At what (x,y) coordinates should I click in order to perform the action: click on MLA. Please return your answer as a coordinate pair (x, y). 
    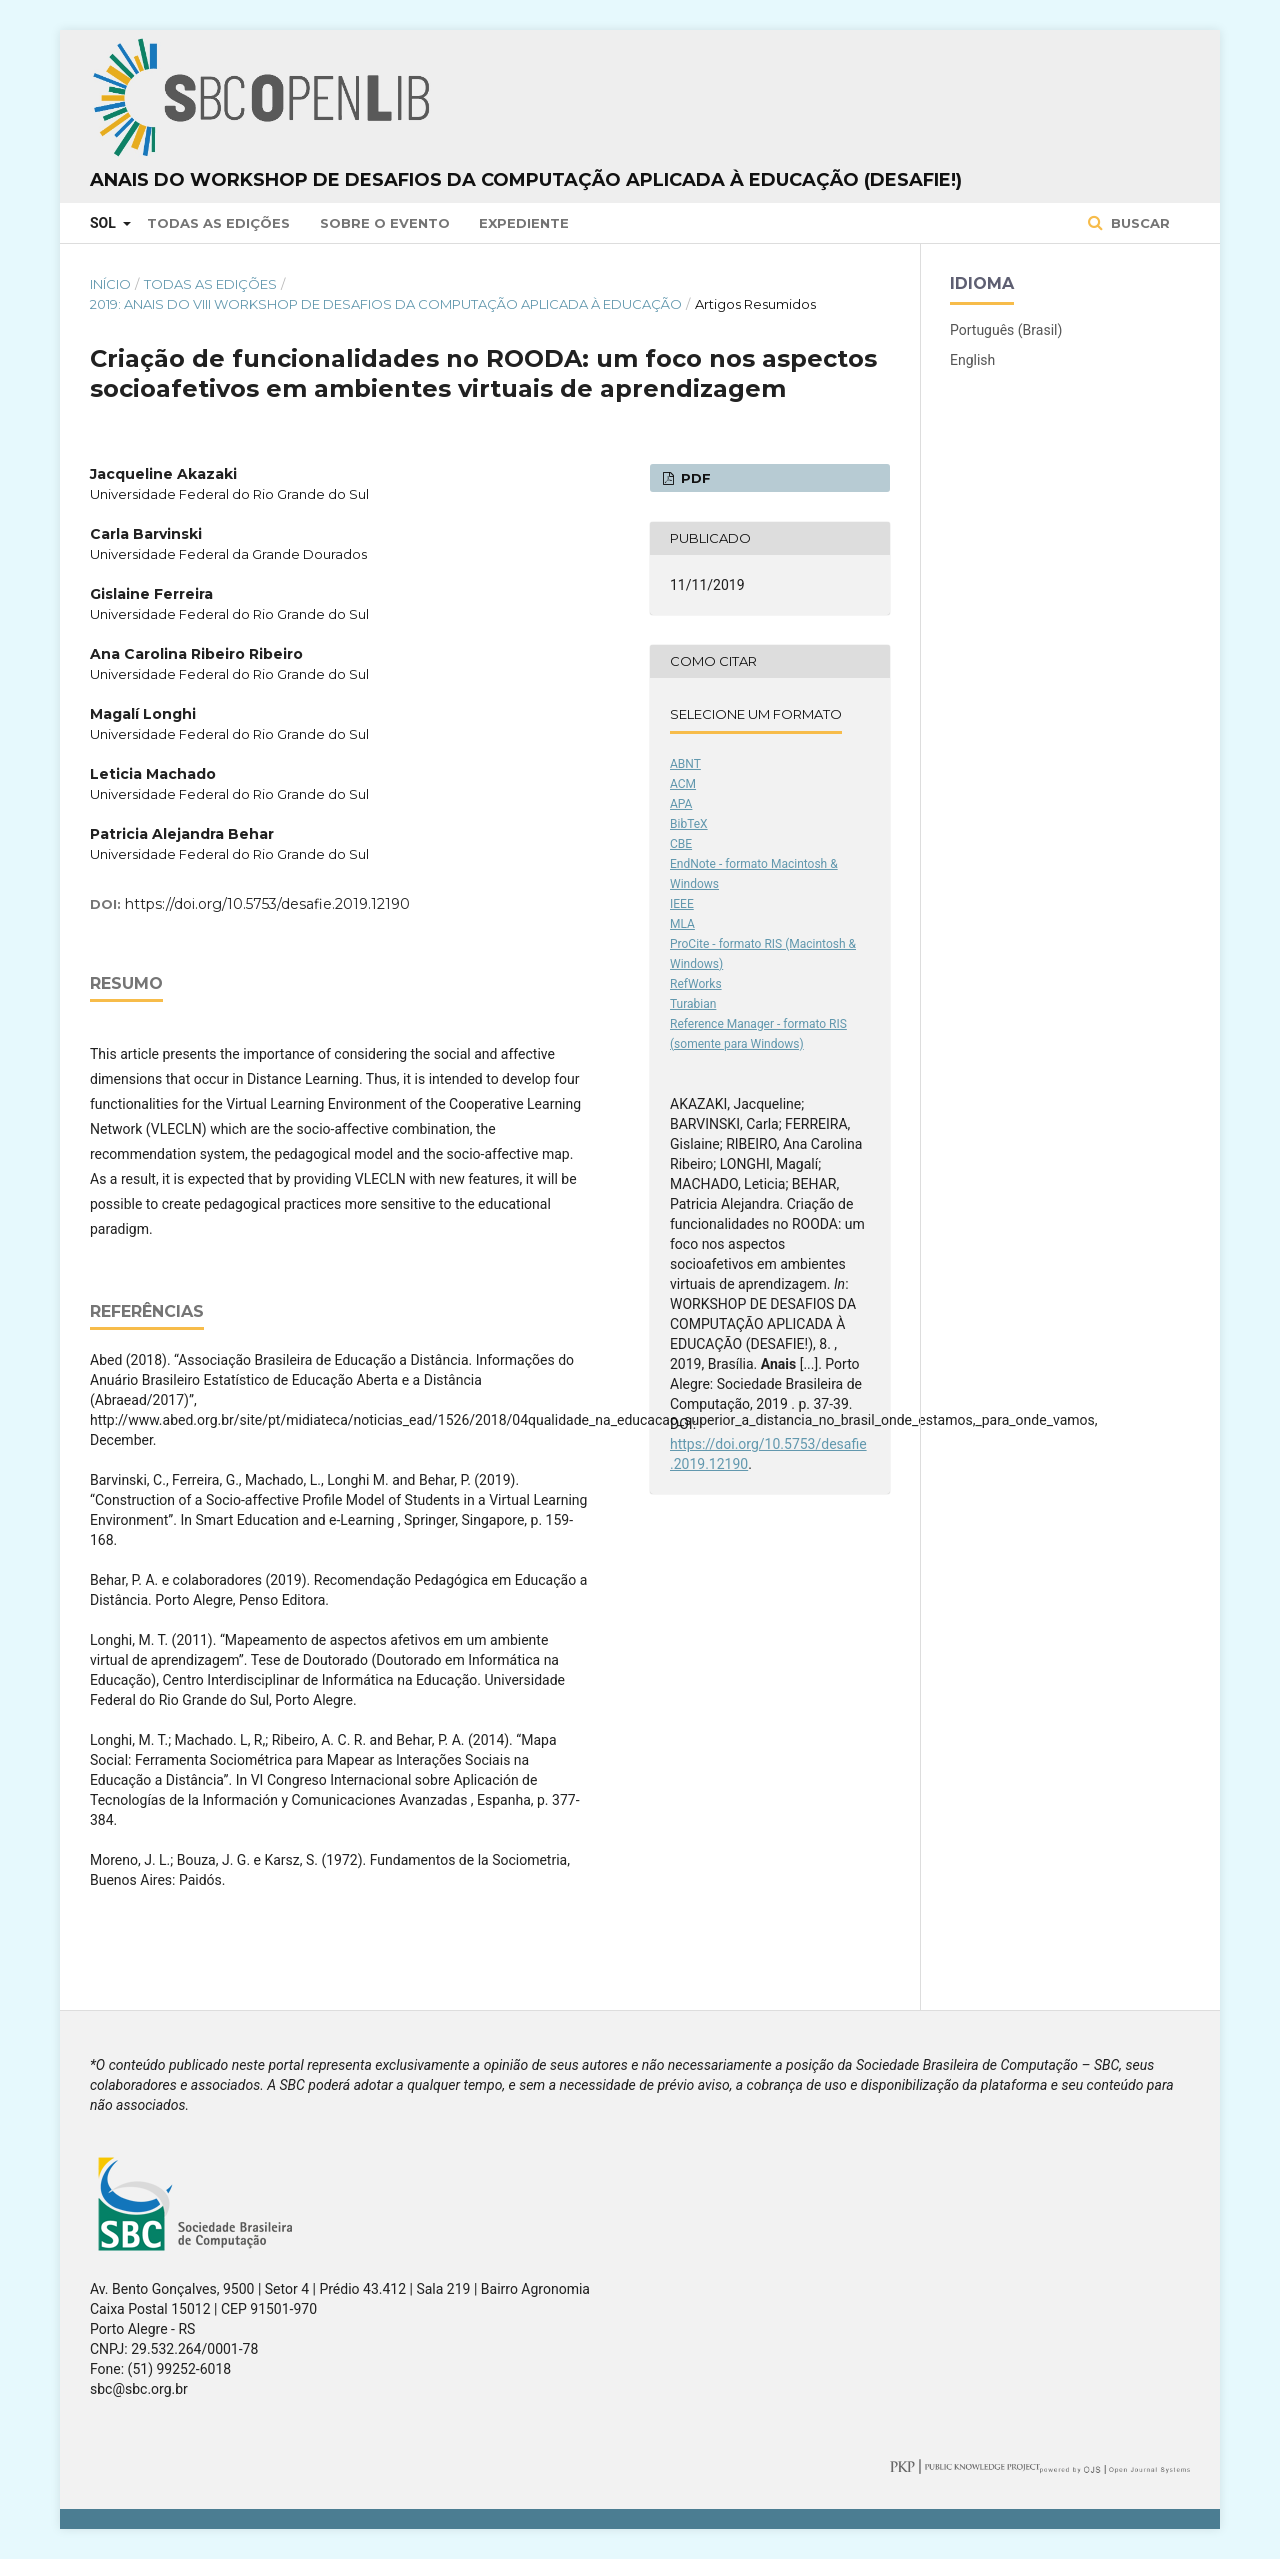
    Looking at the image, I should click on (682, 924).